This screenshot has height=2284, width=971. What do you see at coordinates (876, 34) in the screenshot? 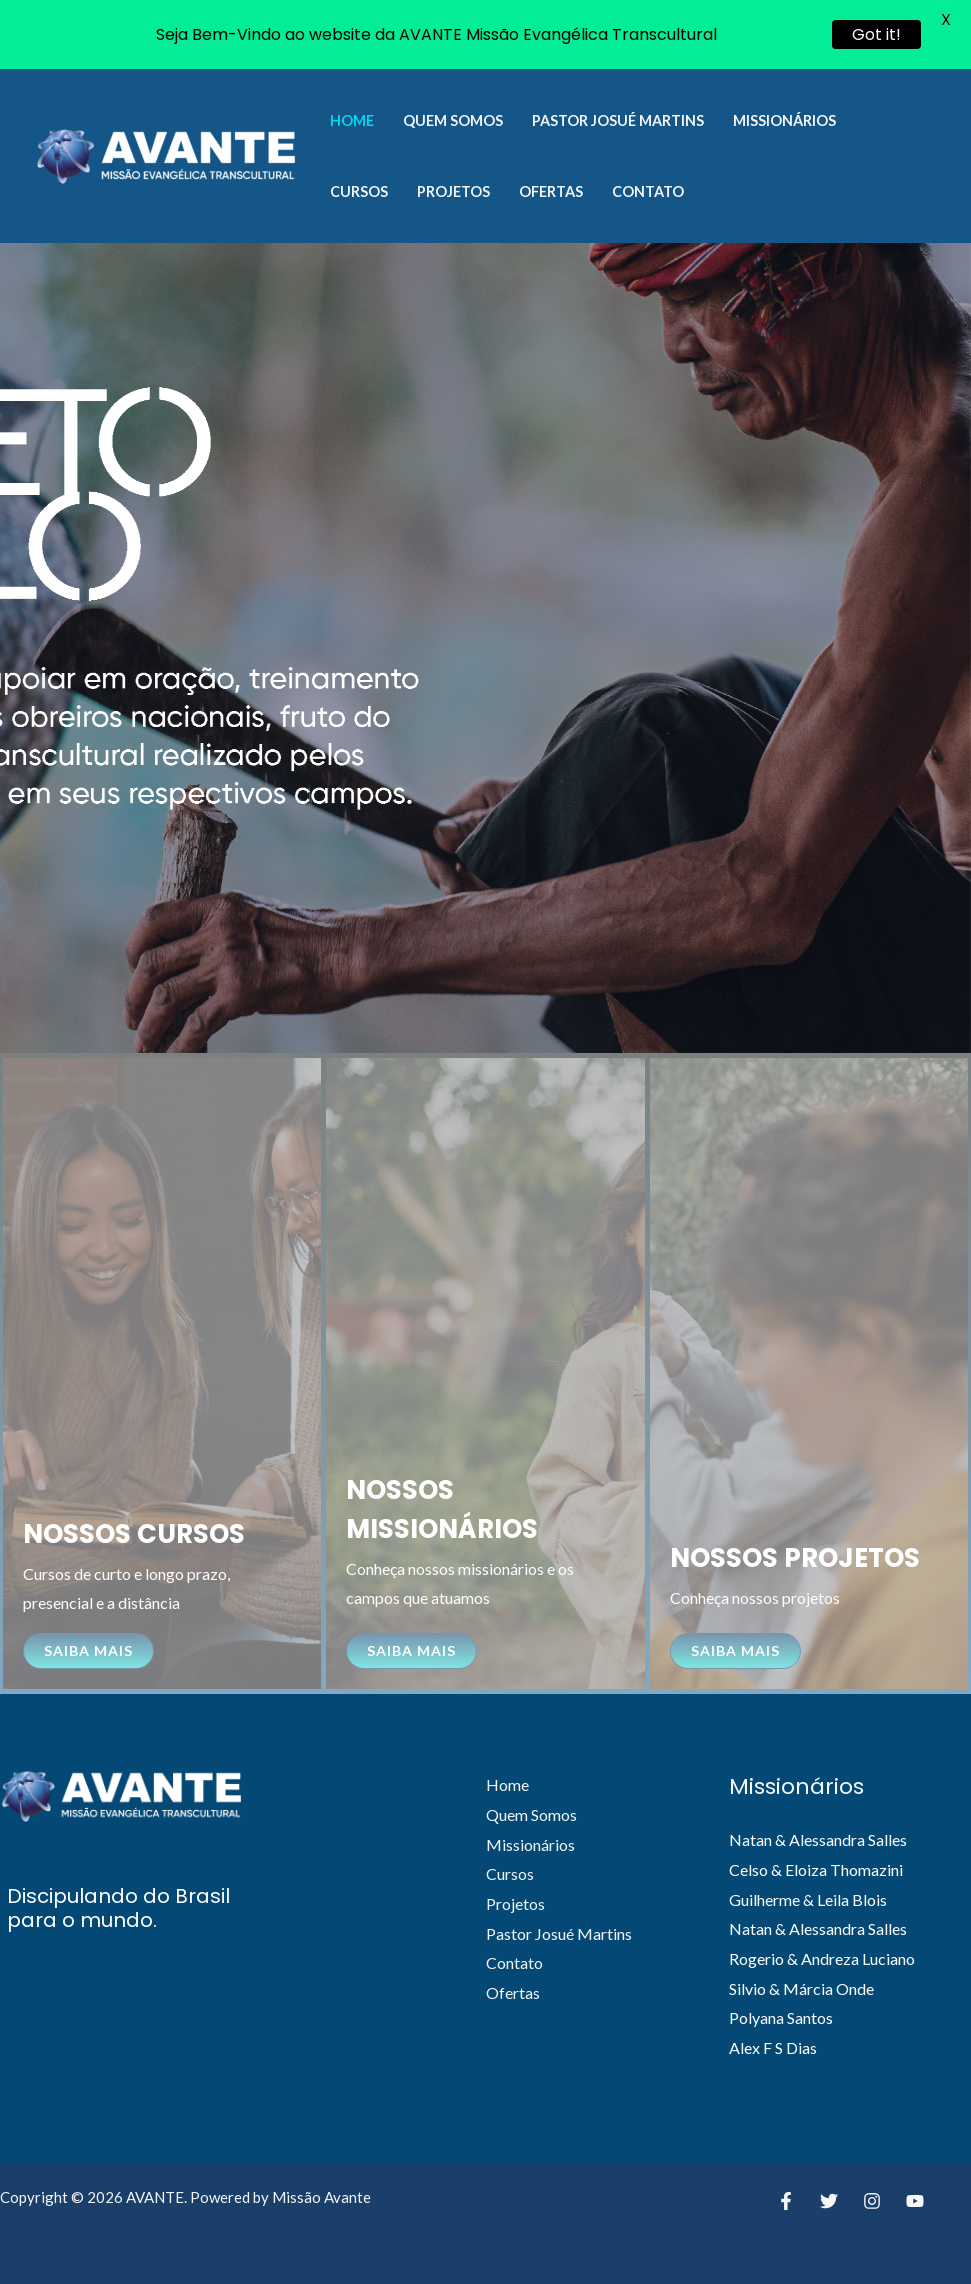
I see `Got it!` at bounding box center [876, 34].